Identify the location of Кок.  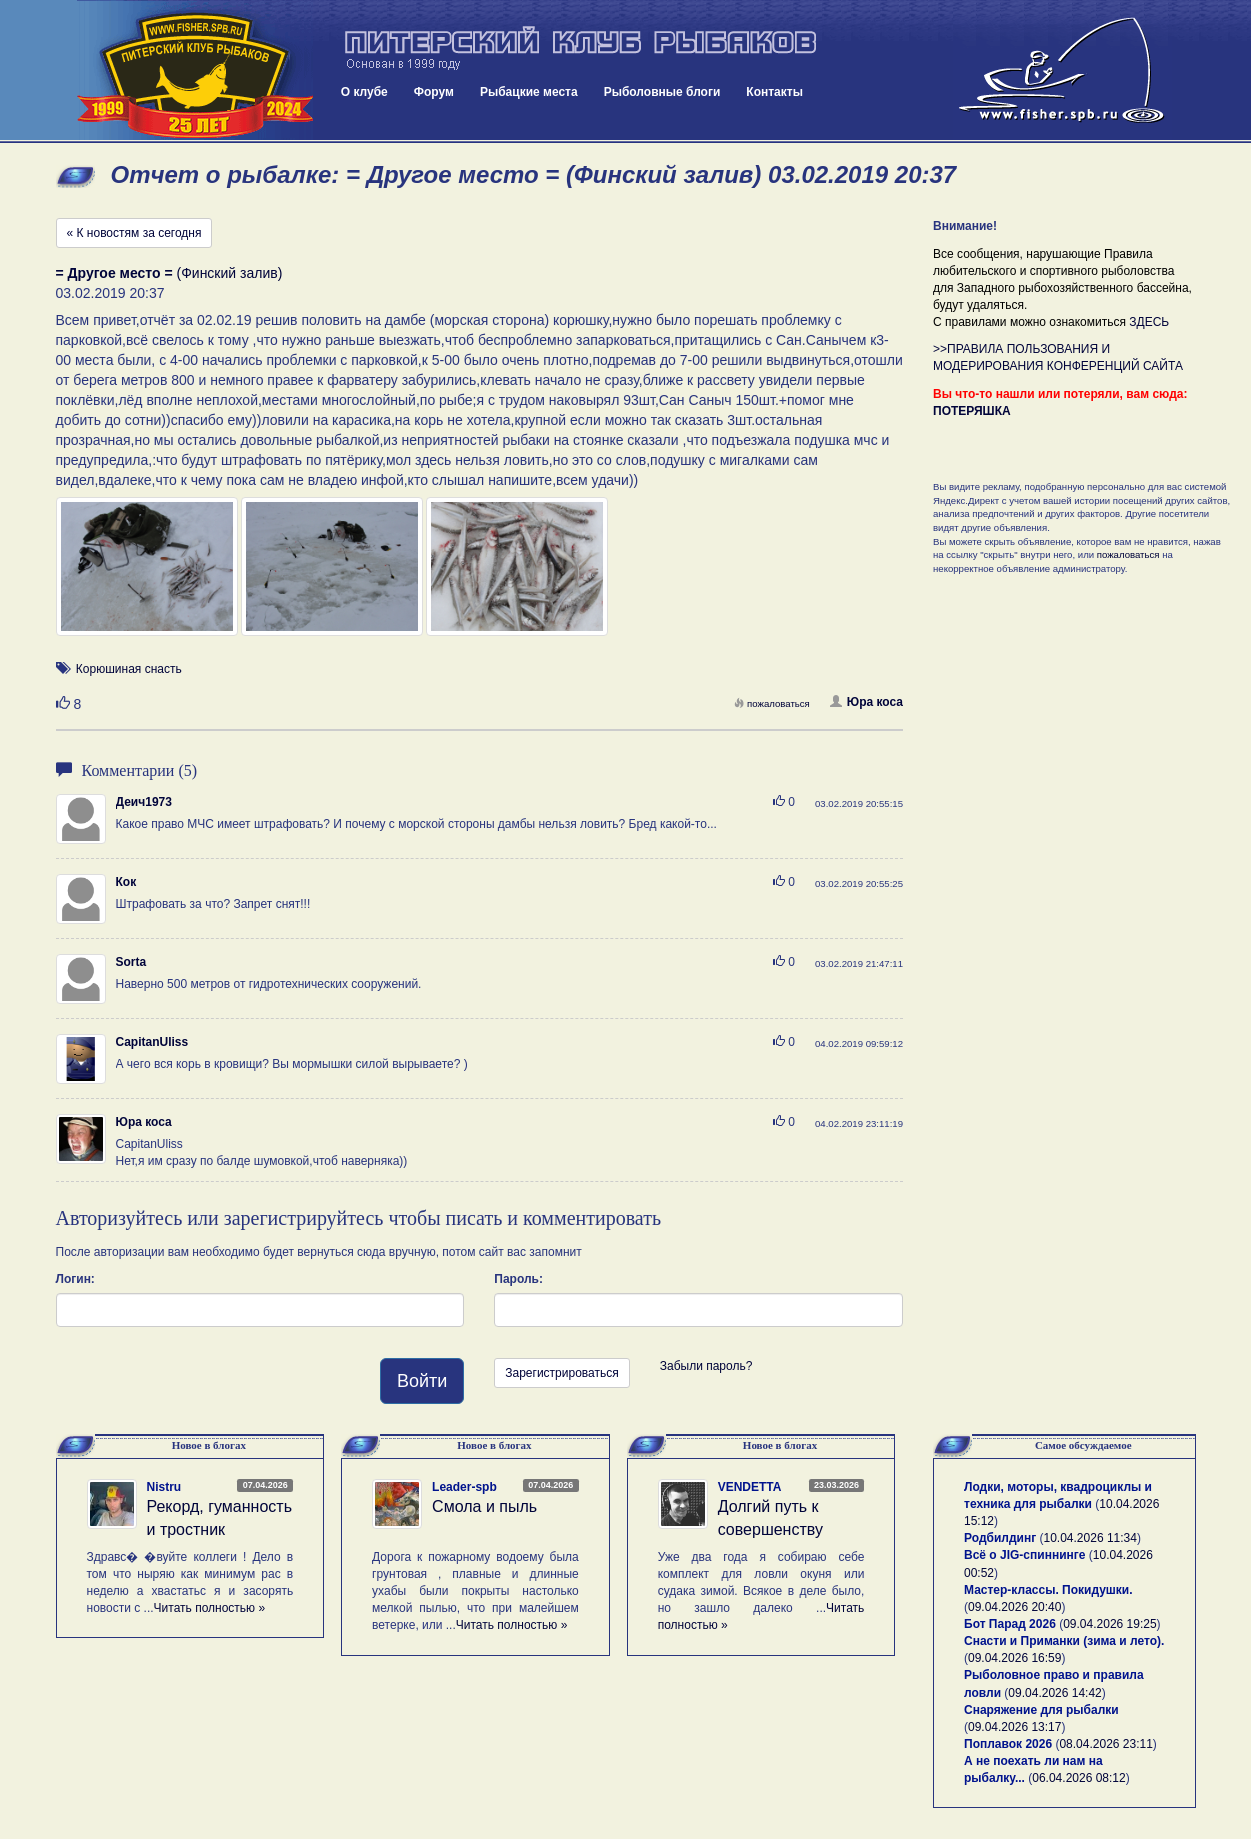
(126, 882).